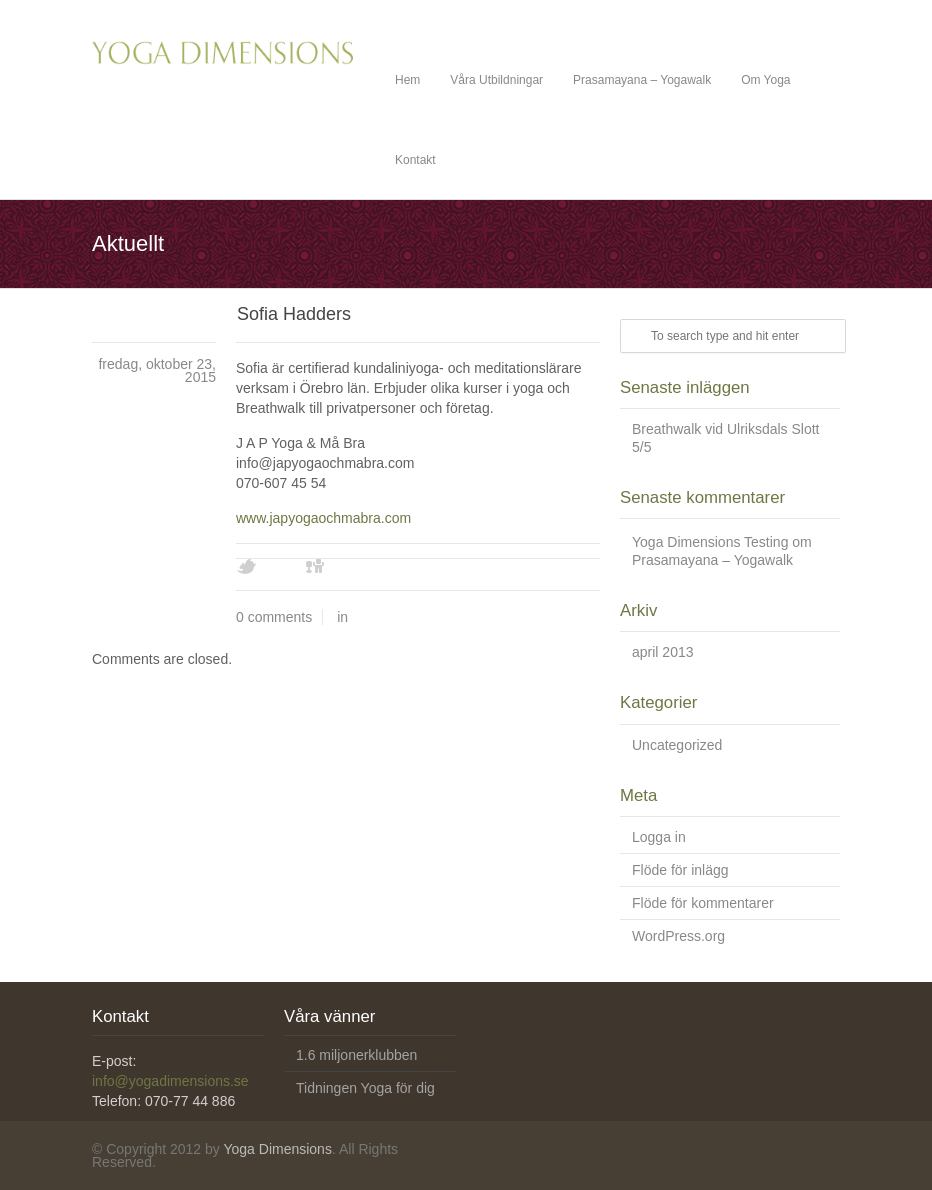  Describe the element at coordinates (710, 542) in the screenshot. I see `Yoga Dimensions Testing` at that location.